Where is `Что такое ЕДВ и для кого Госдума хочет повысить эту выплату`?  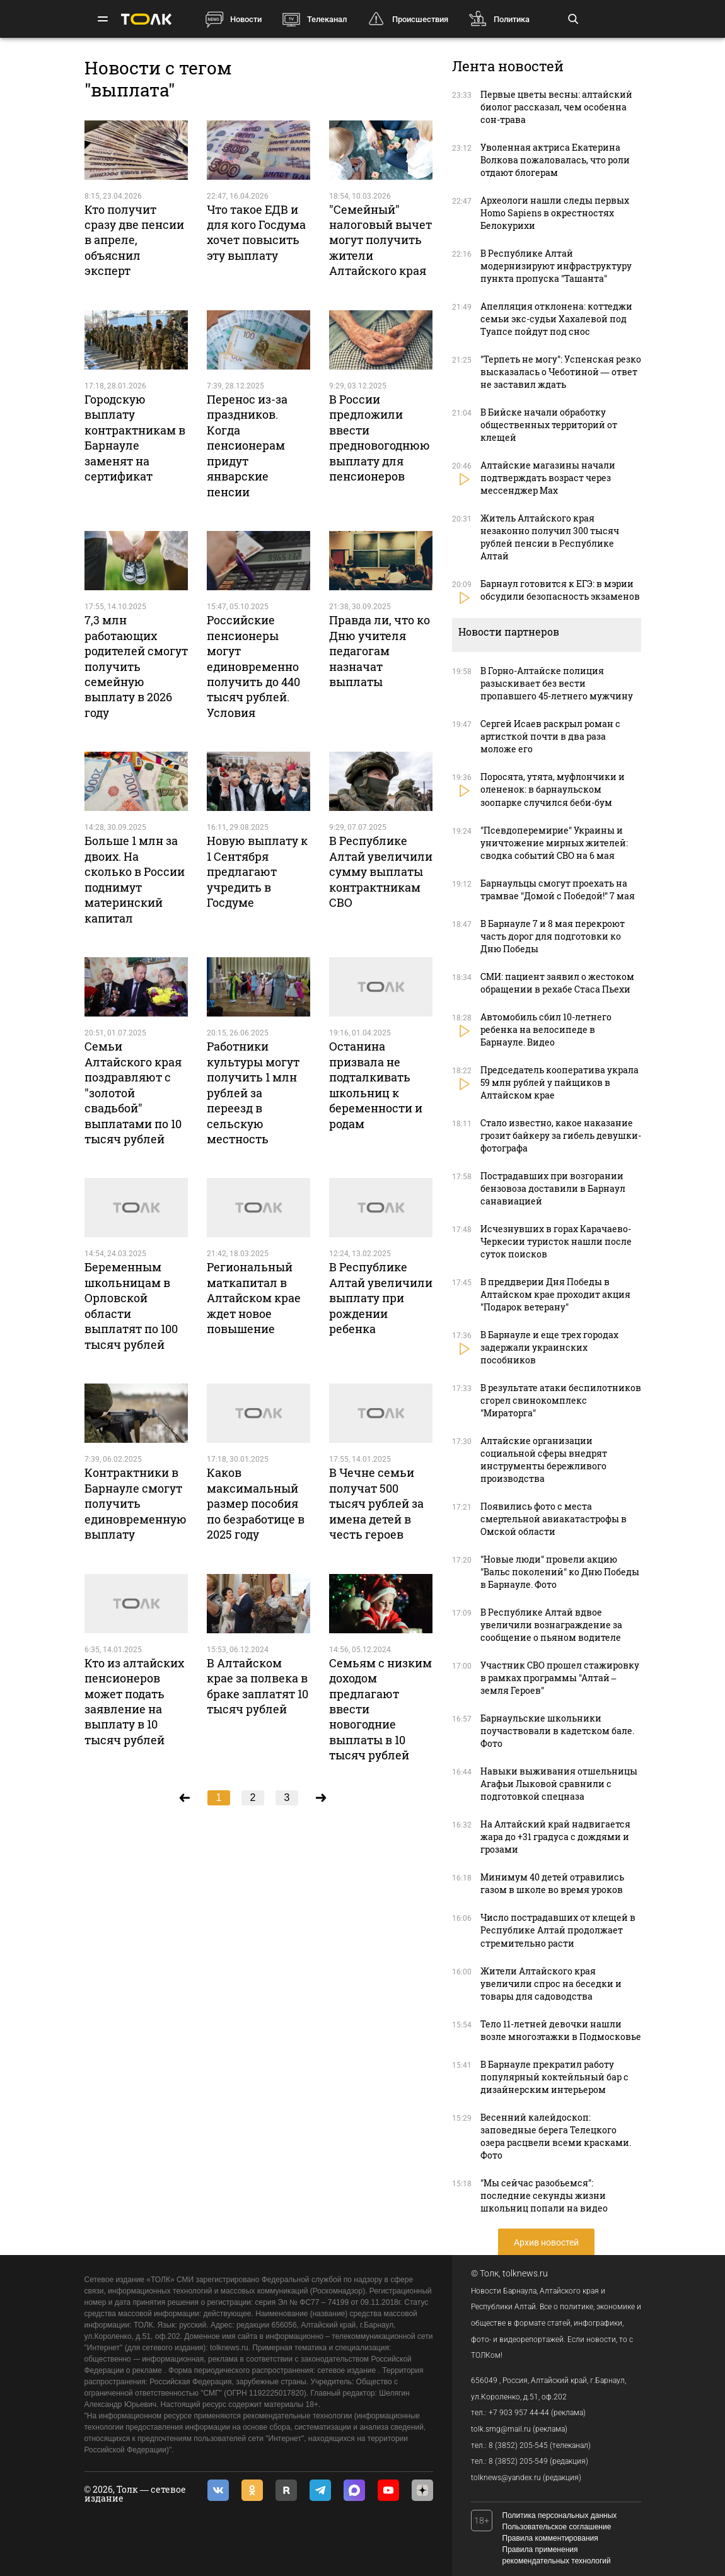
Что такое ЕДВ и для кого Госдума хочет повысить эту выплату is located at coordinates (256, 232).